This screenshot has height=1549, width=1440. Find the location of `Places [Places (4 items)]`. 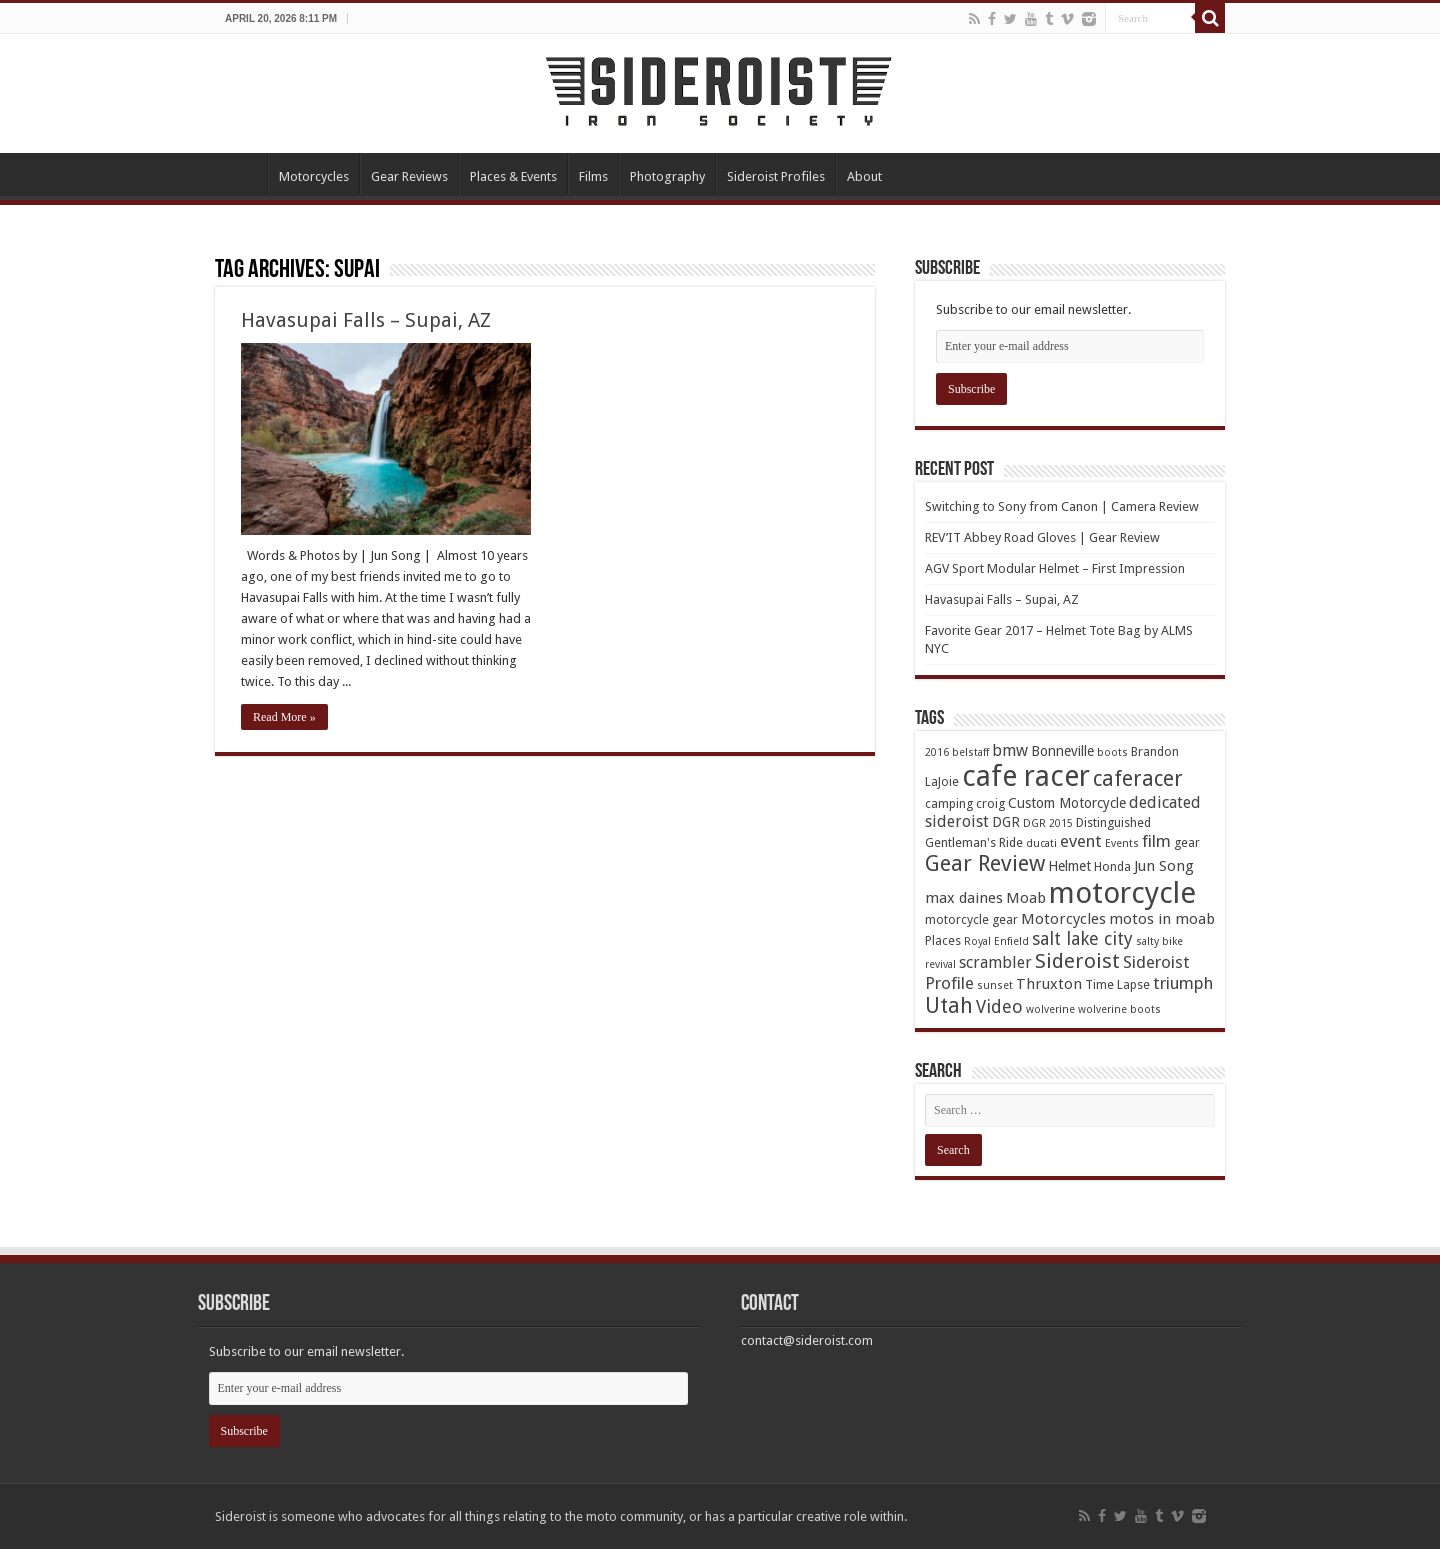

Places [Places (4 items)] is located at coordinates (943, 940).